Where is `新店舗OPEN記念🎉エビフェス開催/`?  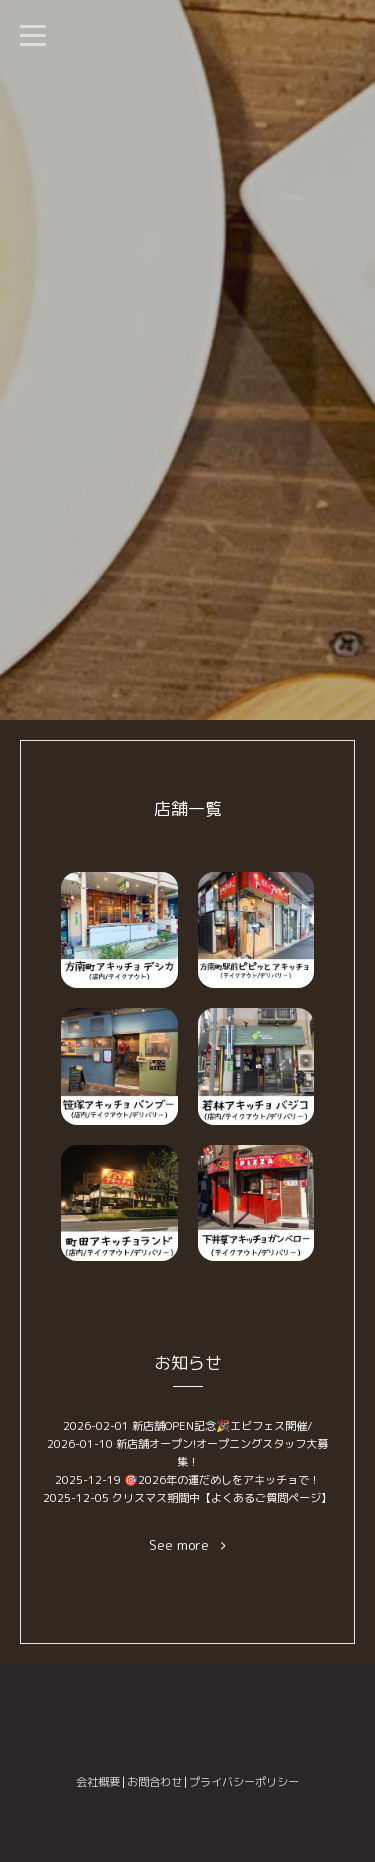
新店舗OPEN記念🎉エビフェス開催/ is located at coordinates (222, 1426).